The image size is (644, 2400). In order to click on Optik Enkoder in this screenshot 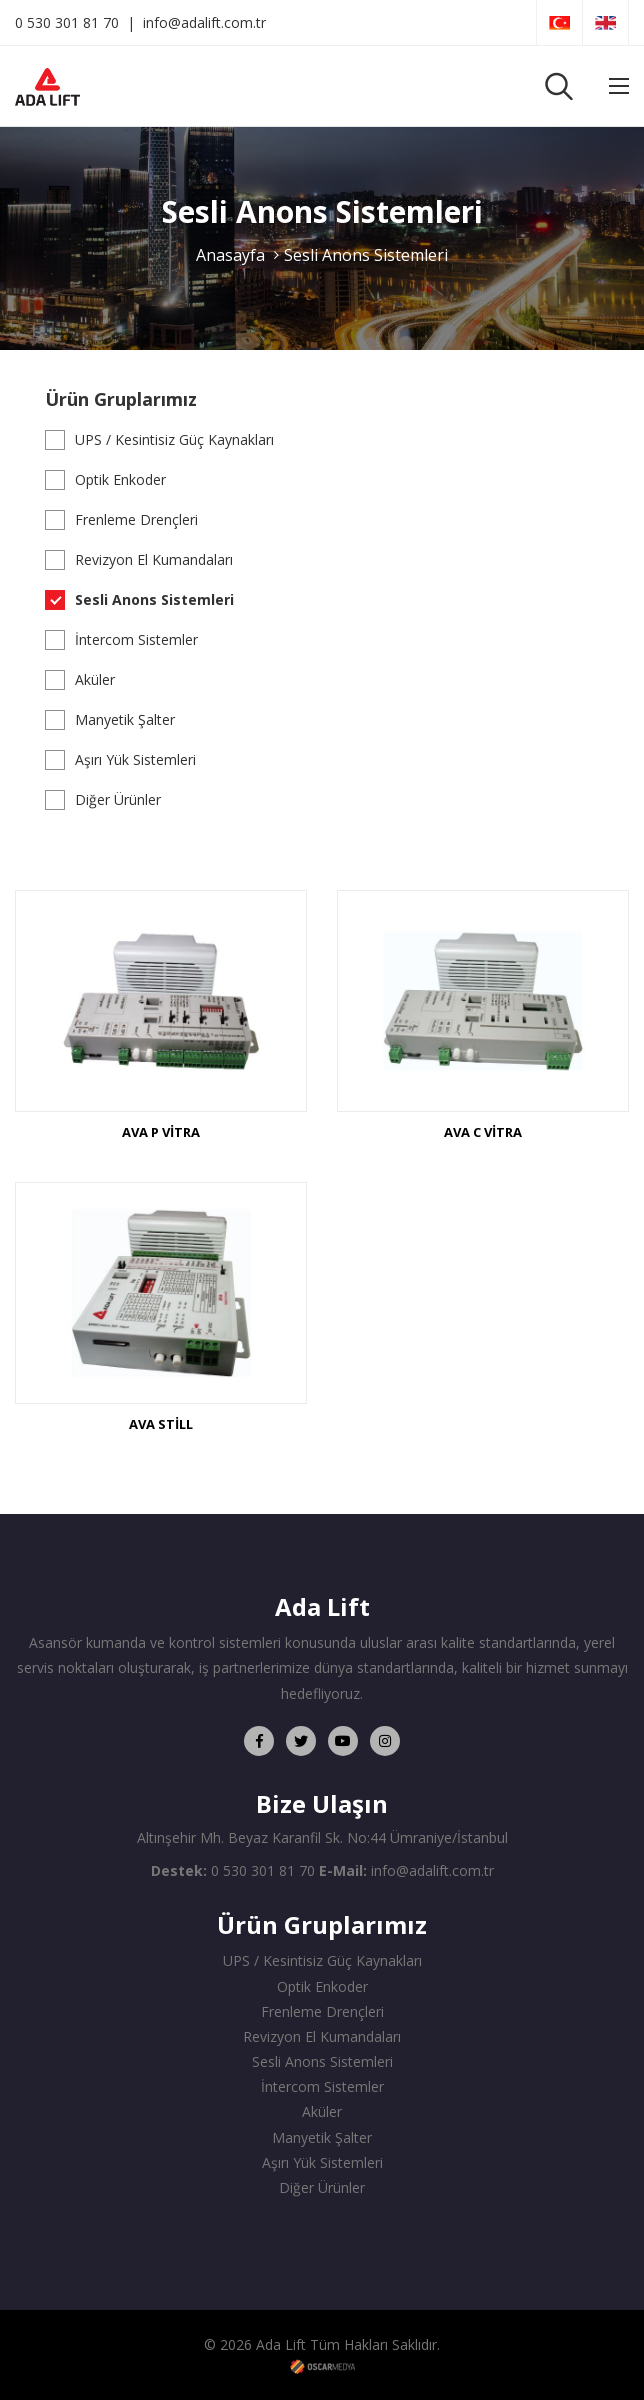, I will do `click(120, 479)`.